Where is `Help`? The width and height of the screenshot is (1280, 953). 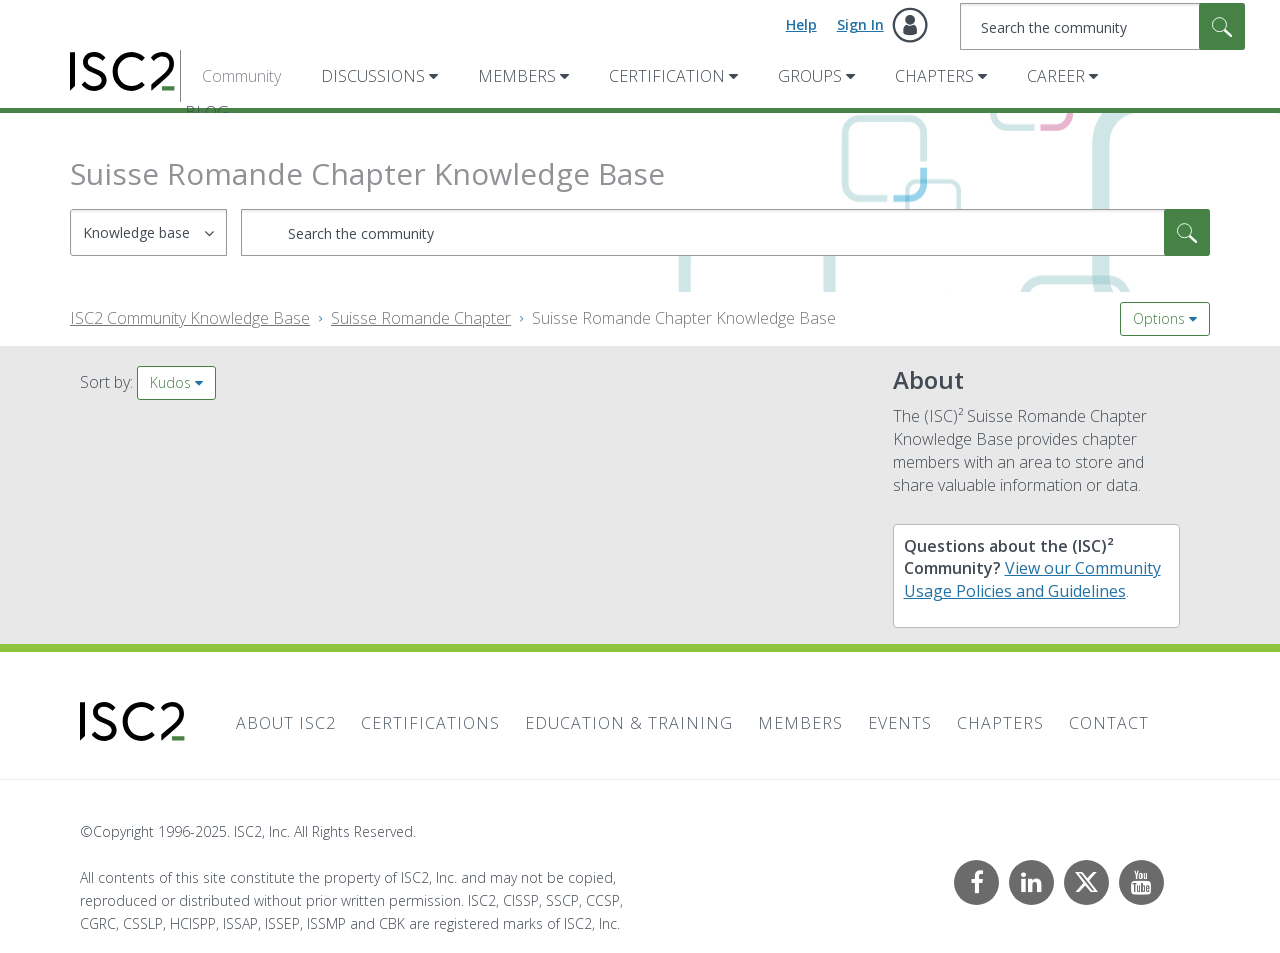 Help is located at coordinates (801, 24).